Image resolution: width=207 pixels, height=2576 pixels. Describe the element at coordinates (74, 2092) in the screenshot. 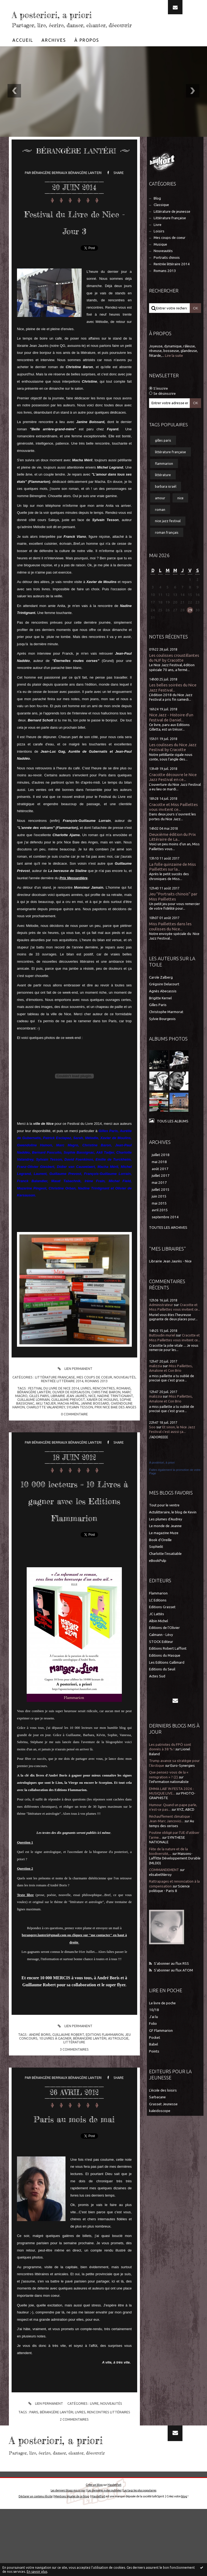

I see `littérature` at that location.